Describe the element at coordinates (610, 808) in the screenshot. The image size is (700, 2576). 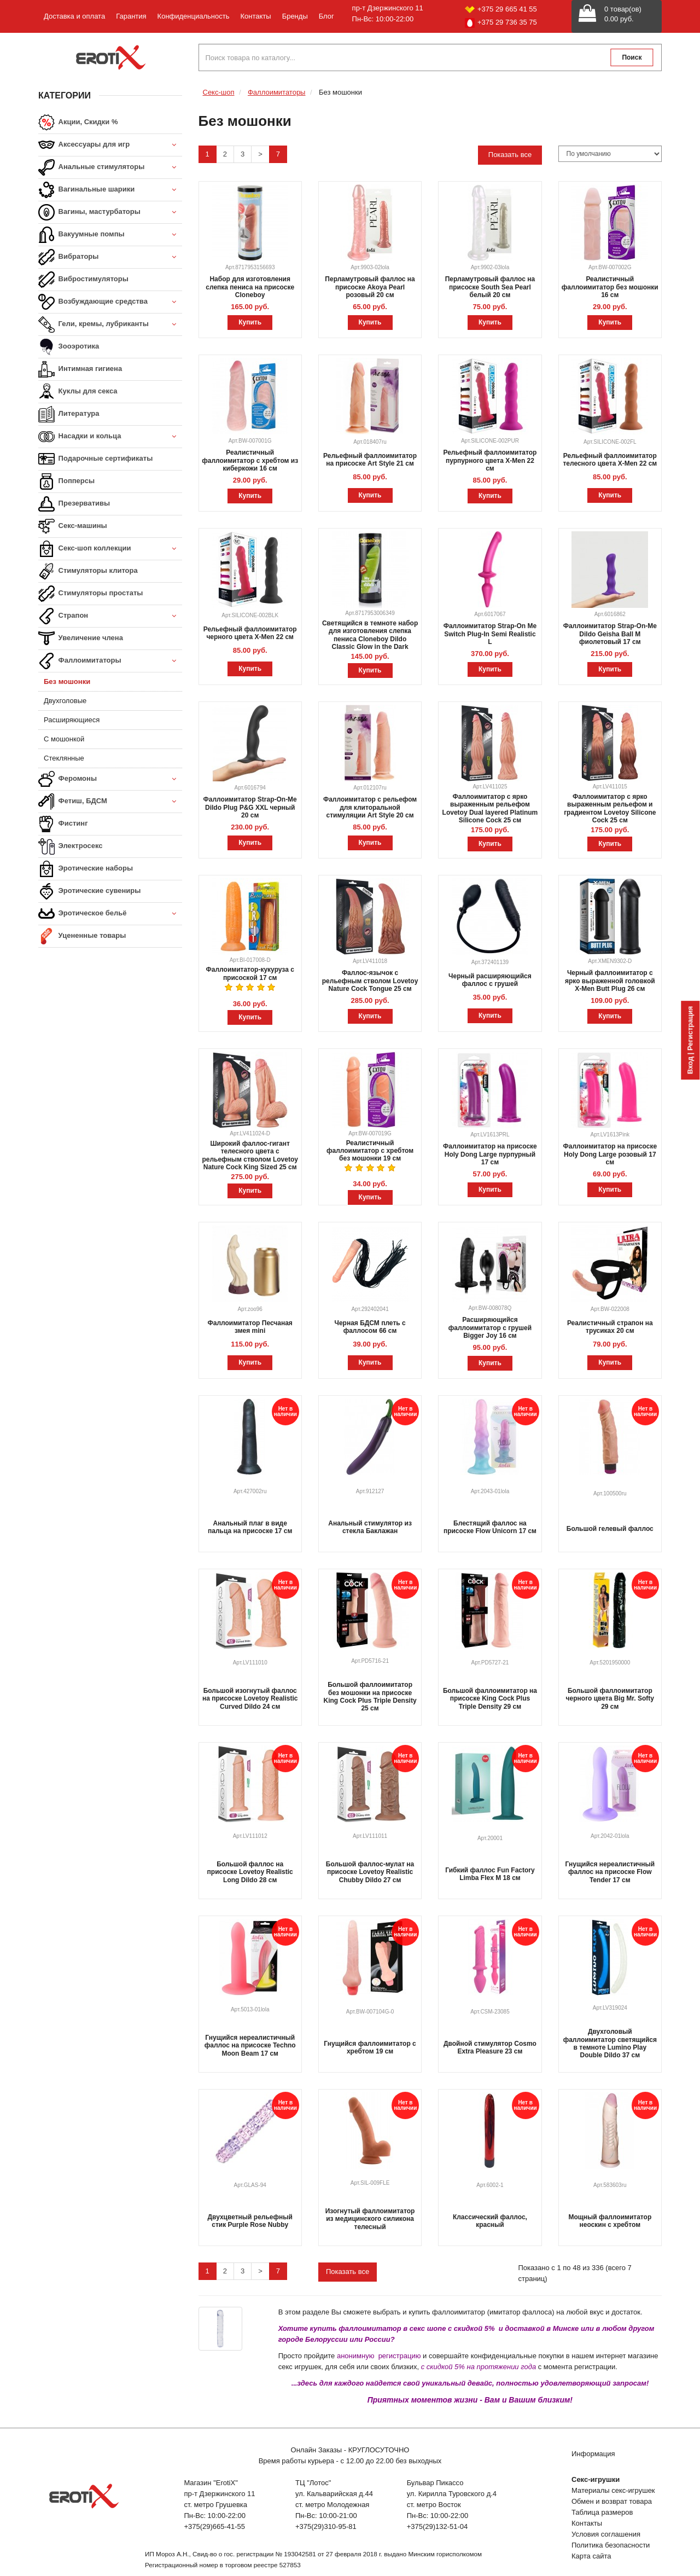
I see `Фаллоимитатор с ярко выраженным рельефом и градиентом Lovetoy Silicone Cock 25 см` at that location.